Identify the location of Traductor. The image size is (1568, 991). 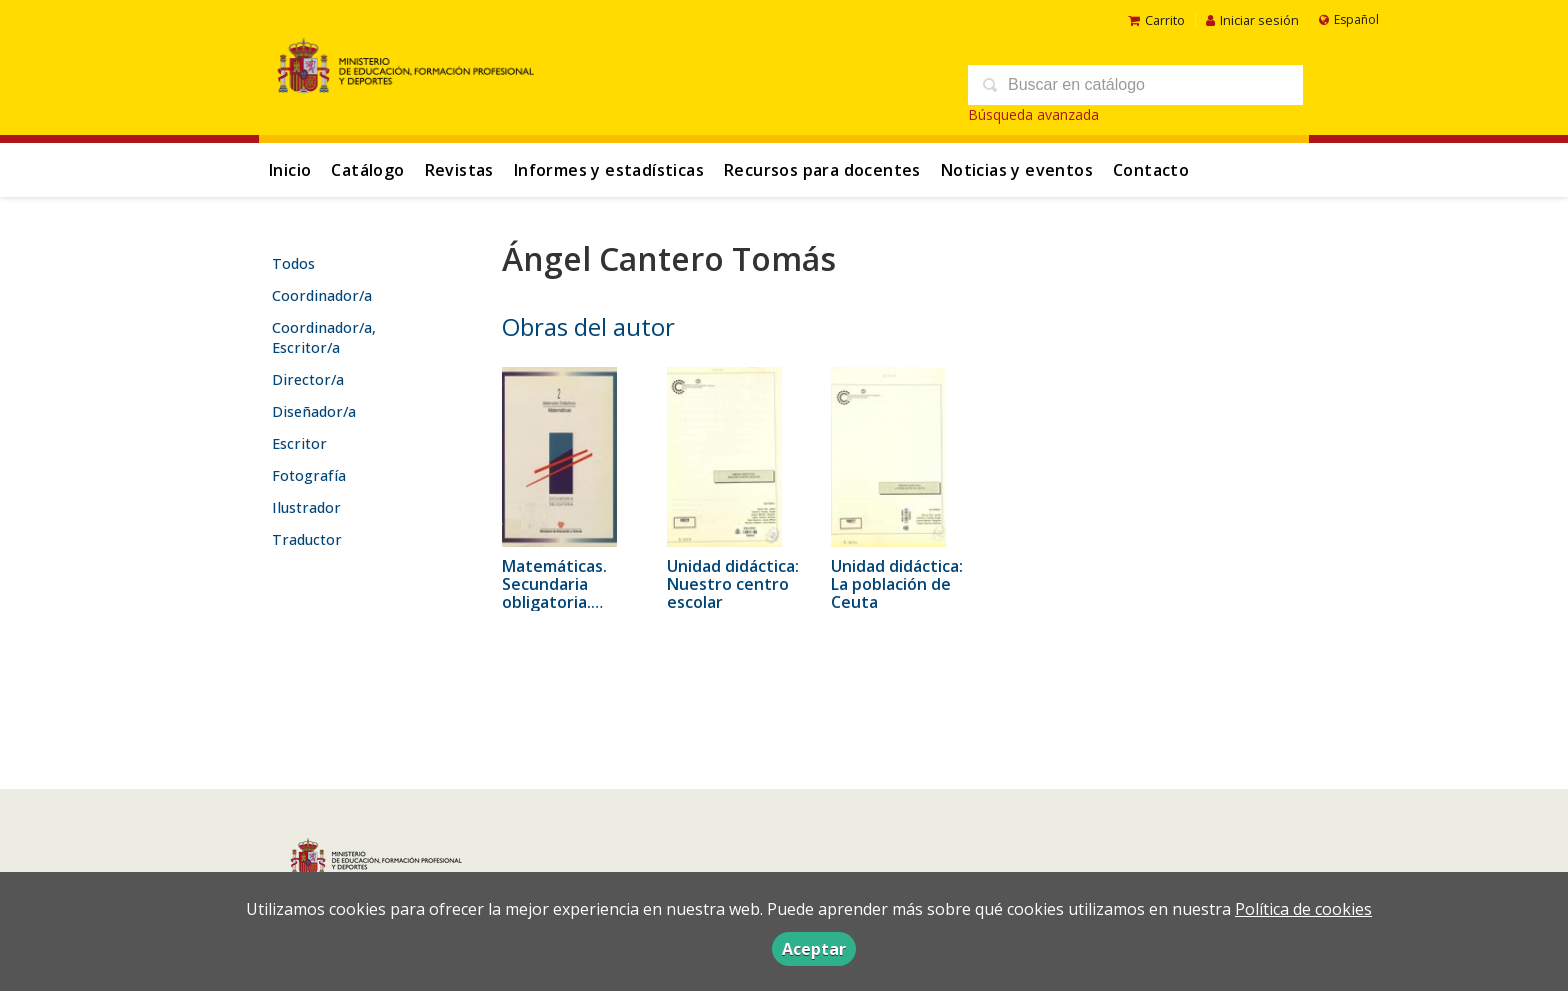
(307, 539).